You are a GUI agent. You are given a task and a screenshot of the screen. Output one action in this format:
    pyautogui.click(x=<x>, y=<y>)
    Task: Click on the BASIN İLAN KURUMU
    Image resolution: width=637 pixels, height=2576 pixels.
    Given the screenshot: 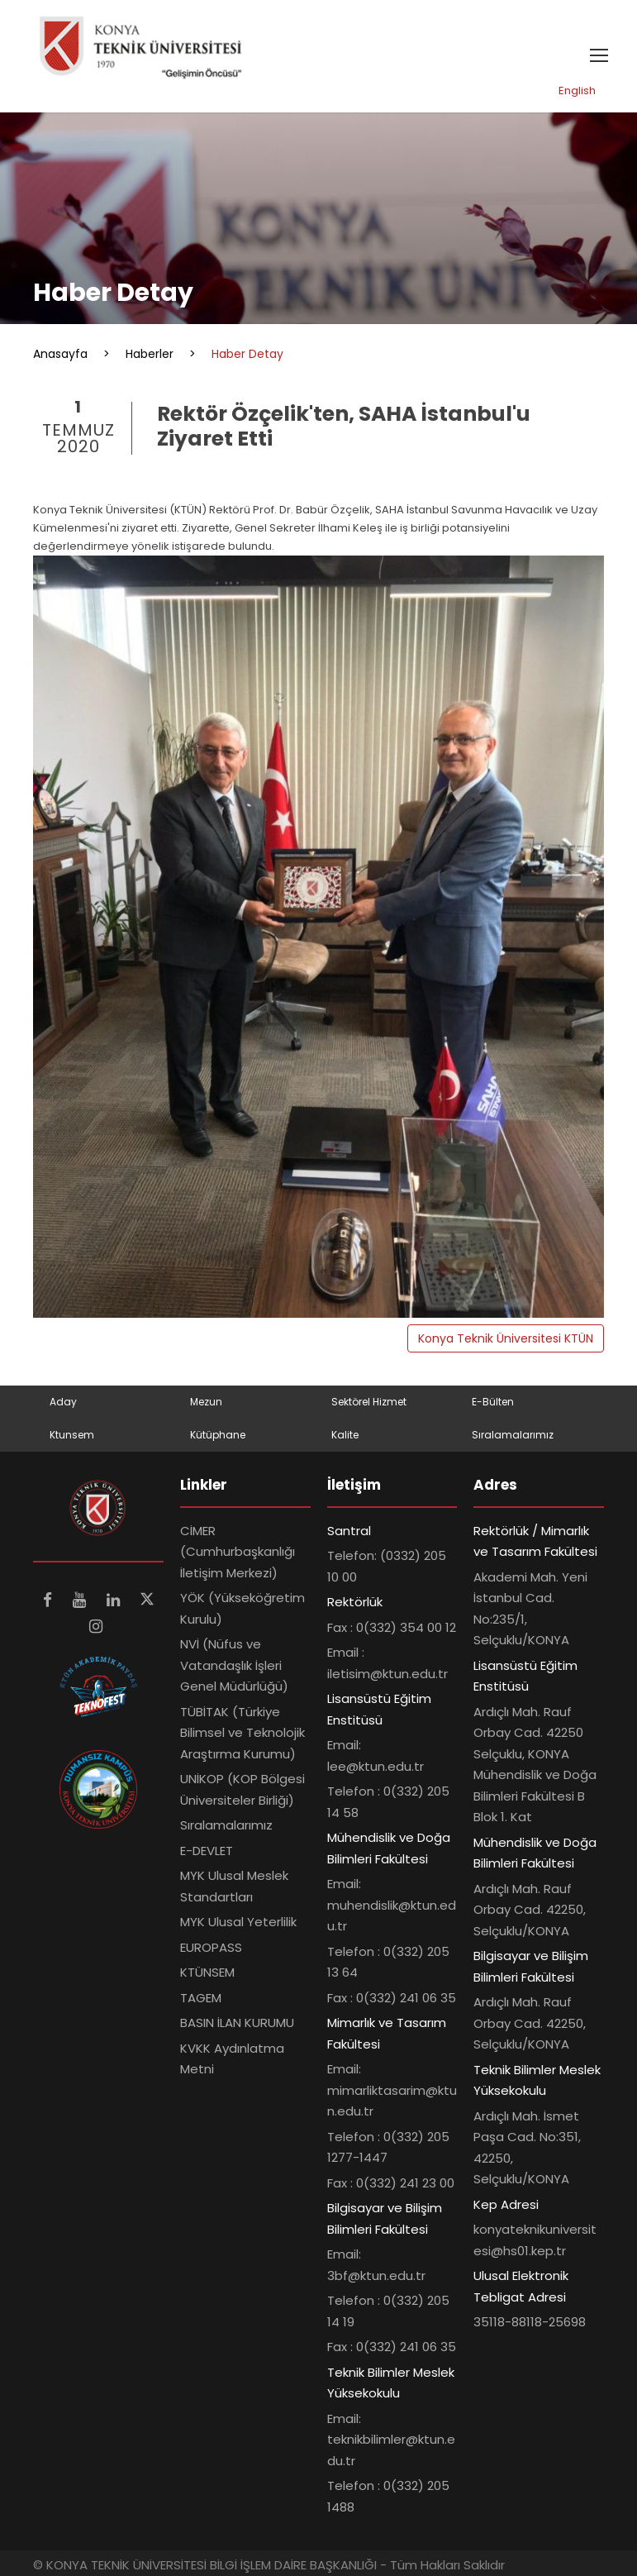 What is the action you would take?
    pyautogui.click(x=237, y=2022)
    